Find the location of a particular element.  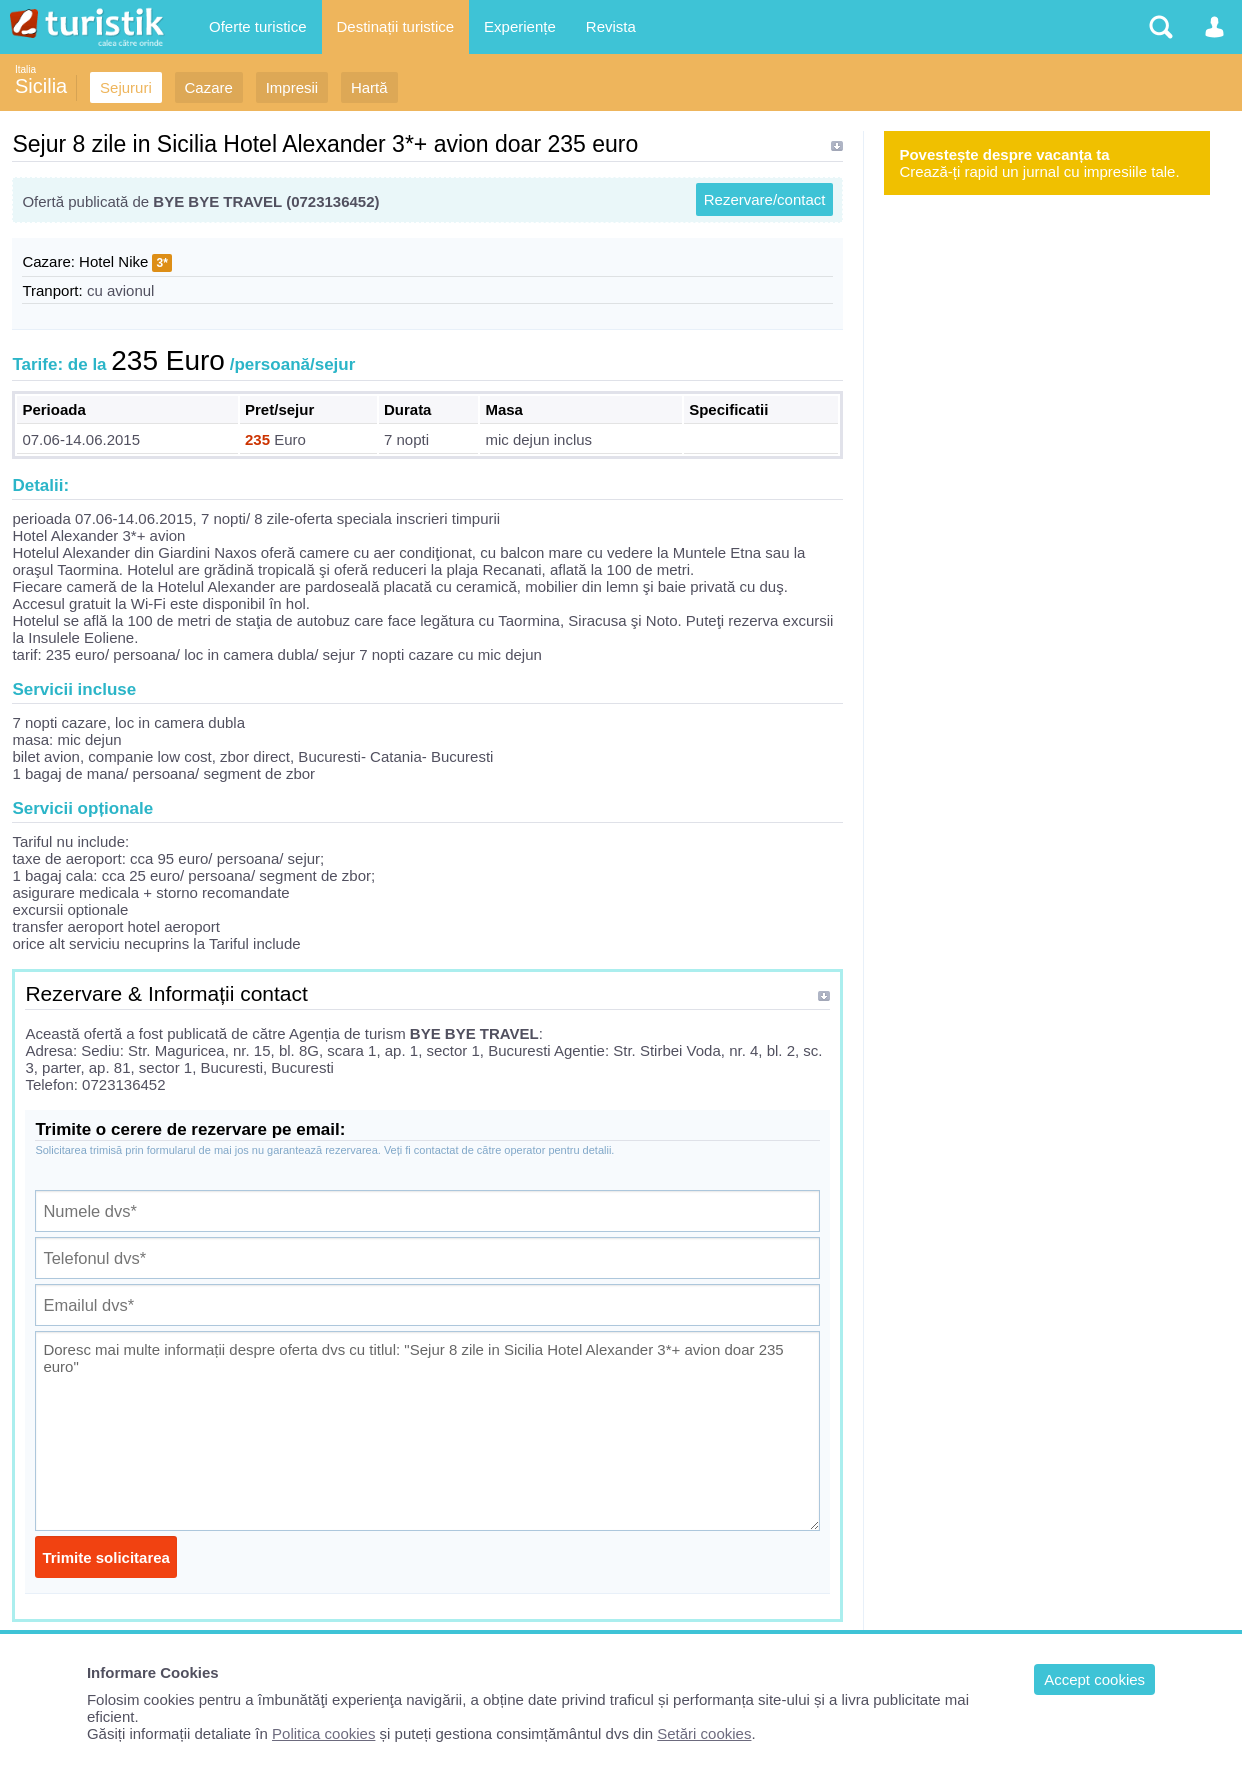

Experiențe is located at coordinates (520, 26).